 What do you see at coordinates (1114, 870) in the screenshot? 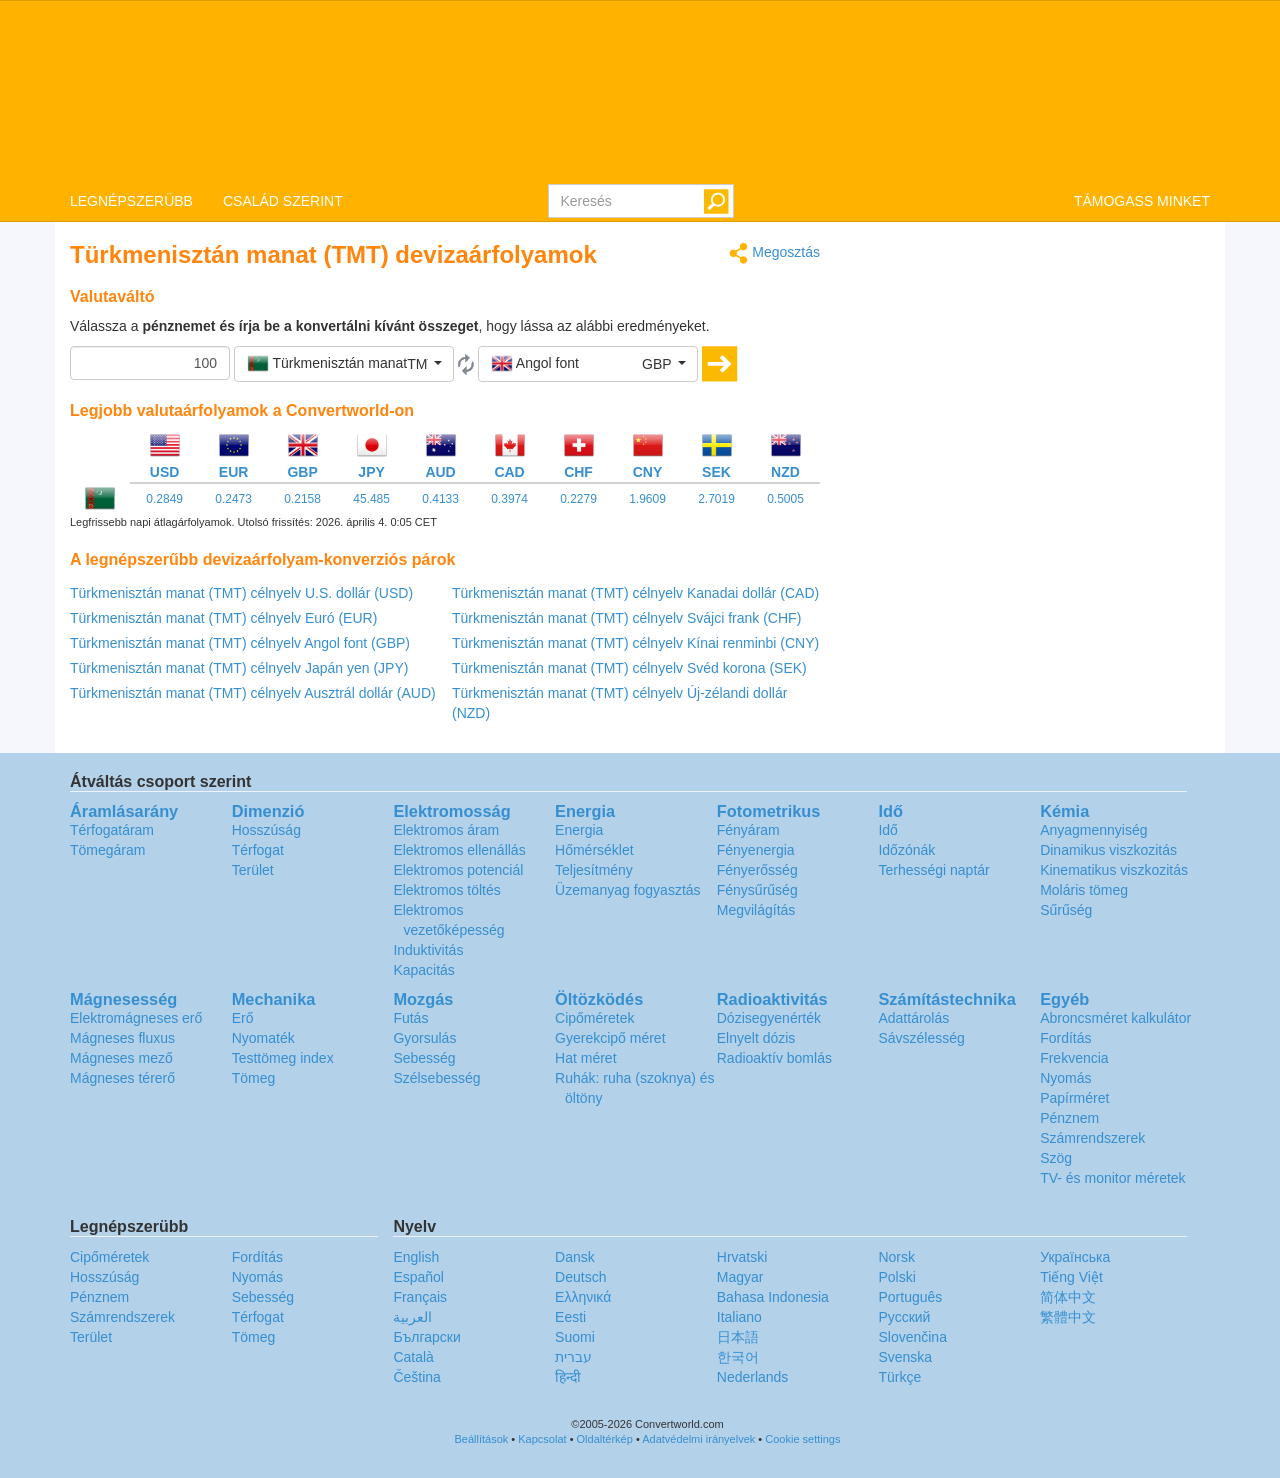
I see `Kinematikus viszkozitás` at bounding box center [1114, 870].